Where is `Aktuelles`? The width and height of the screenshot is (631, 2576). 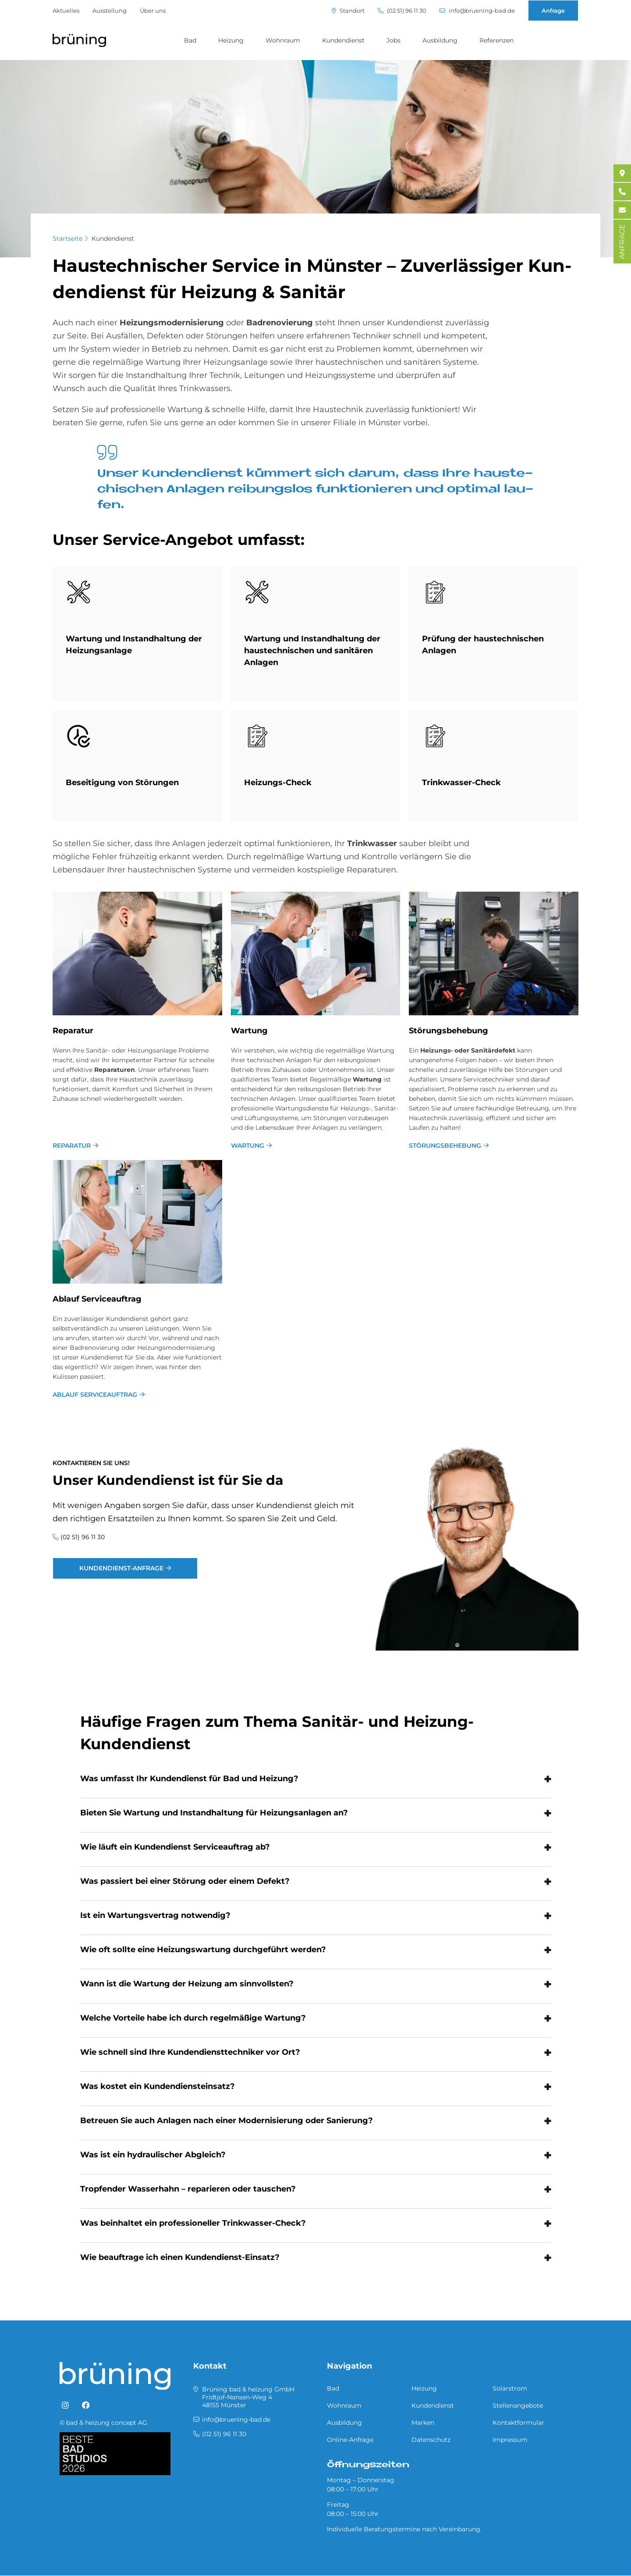 Aktuelles is located at coordinates (66, 10).